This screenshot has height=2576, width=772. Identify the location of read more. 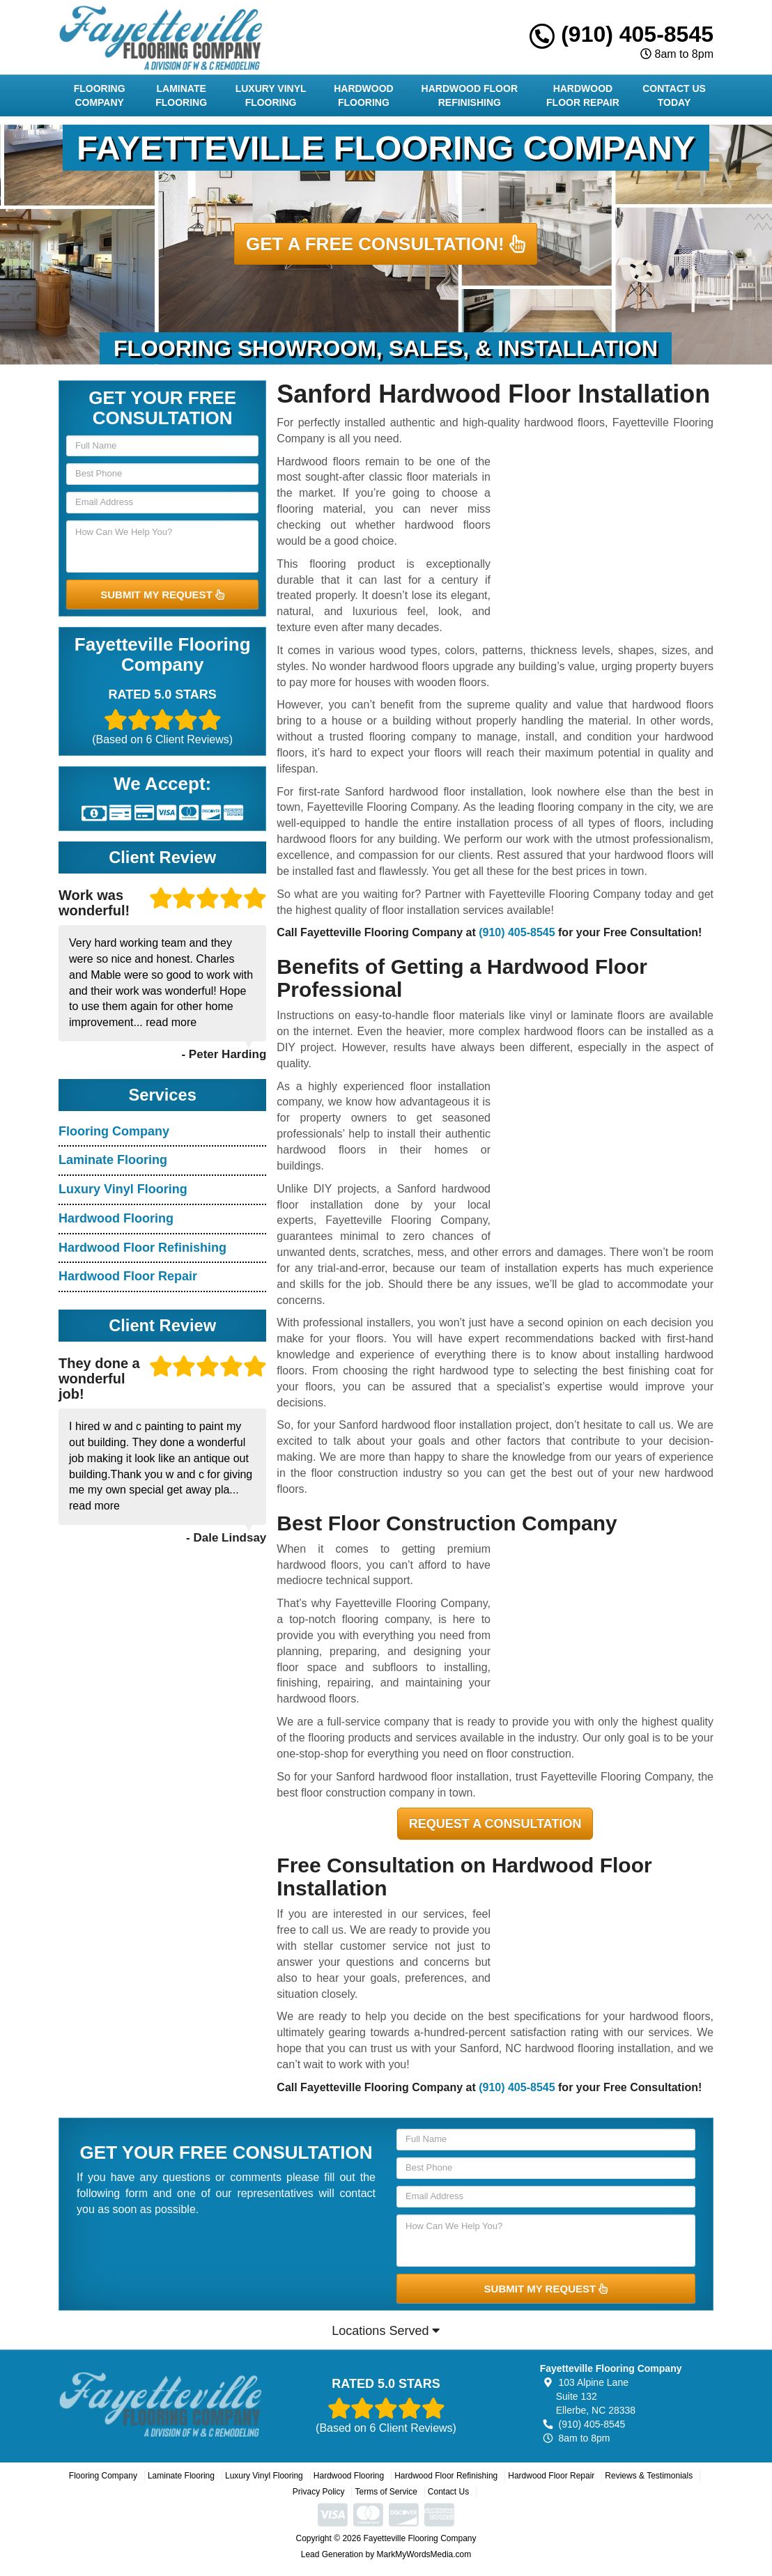
(171, 1022).